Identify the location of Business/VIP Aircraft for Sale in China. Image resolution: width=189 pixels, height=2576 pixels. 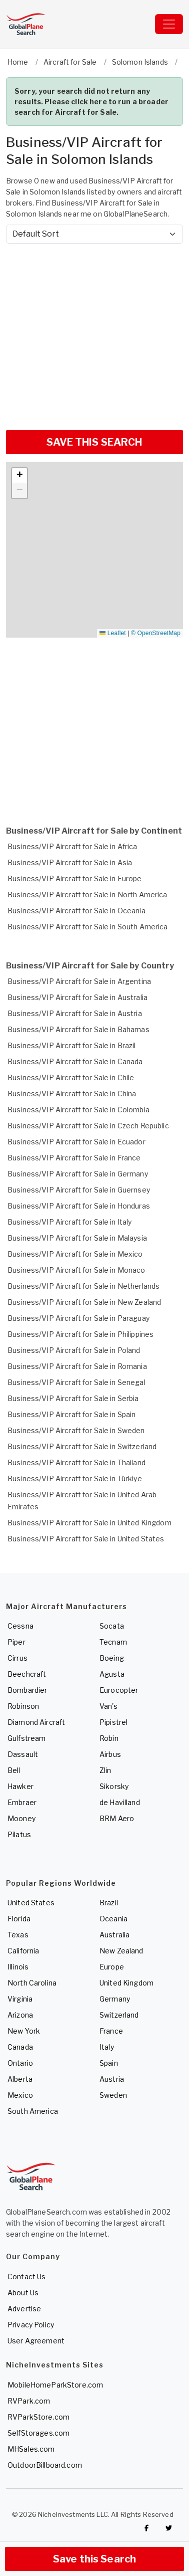
(72, 1093).